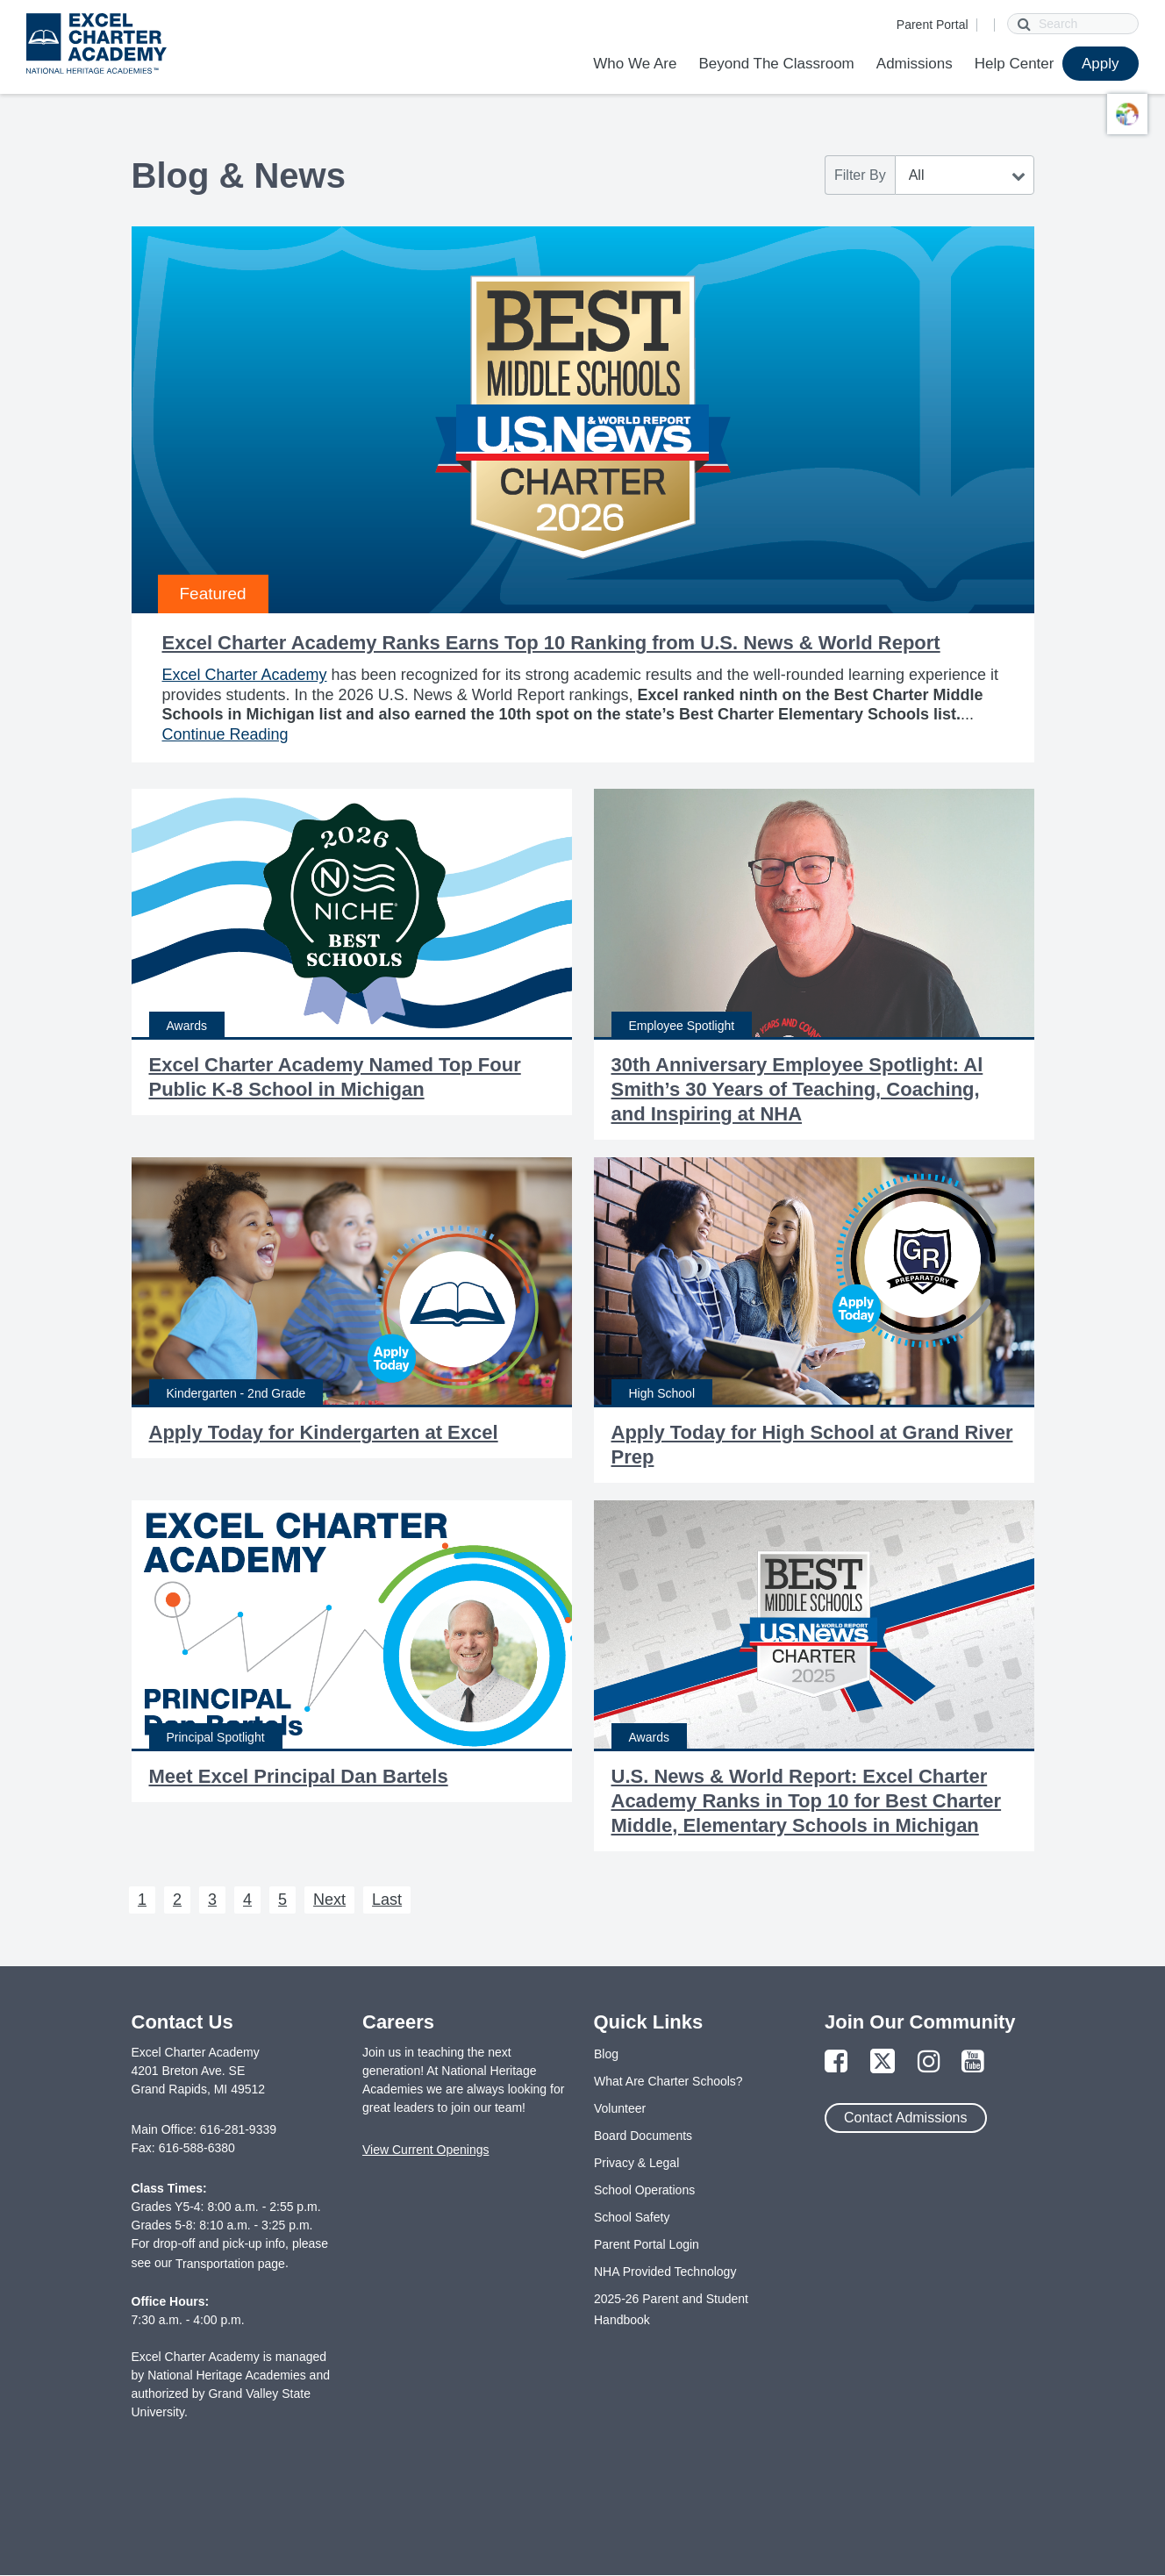 The height and width of the screenshot is (2576, 1165). What do you see at coordinates (882, 2062) in the screenshot?
I see `[Link to Twitter Page]` at bounding box center [882, 2062].